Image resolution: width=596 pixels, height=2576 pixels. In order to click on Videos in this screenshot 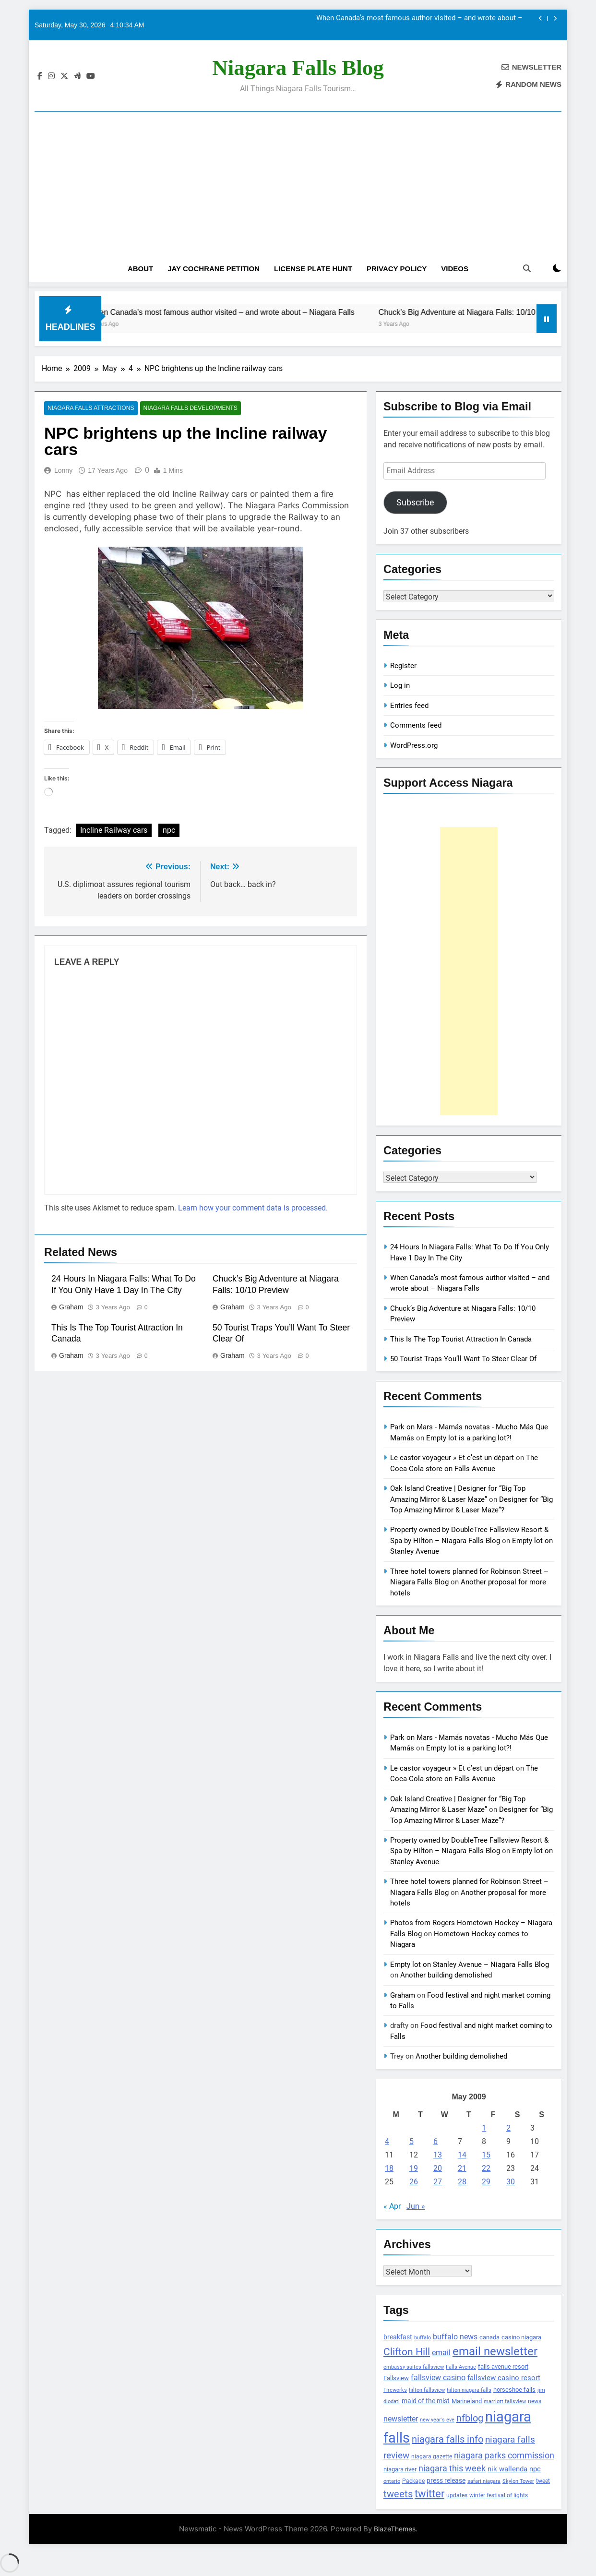, I will do `click(454, 268)`.